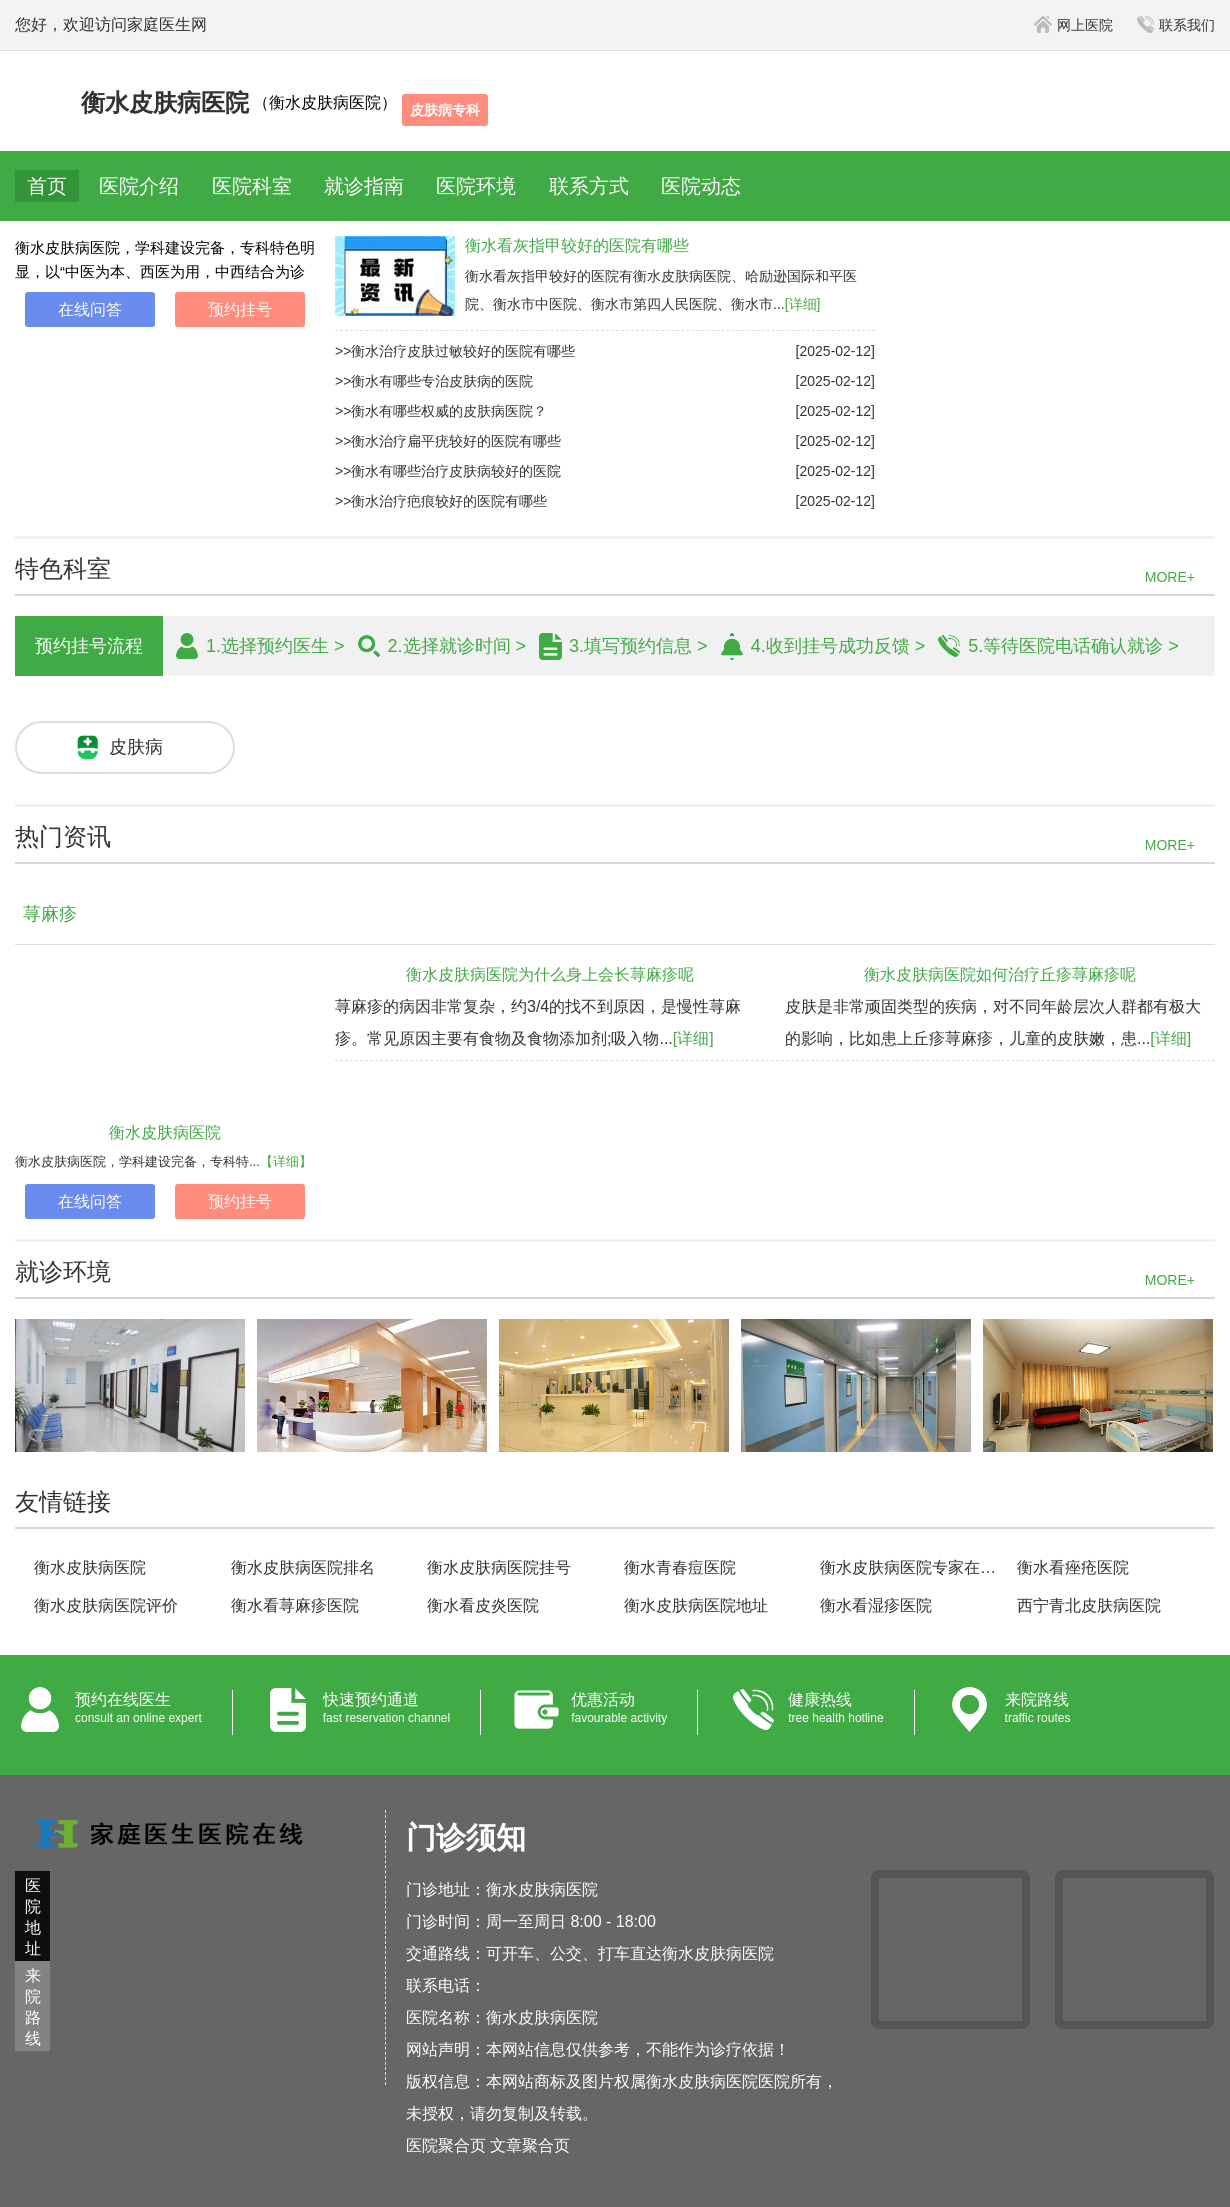  What do you see at coordinates (90, 309) in the screenshot?
I see `在线问答` at bounding box center [90, 309].